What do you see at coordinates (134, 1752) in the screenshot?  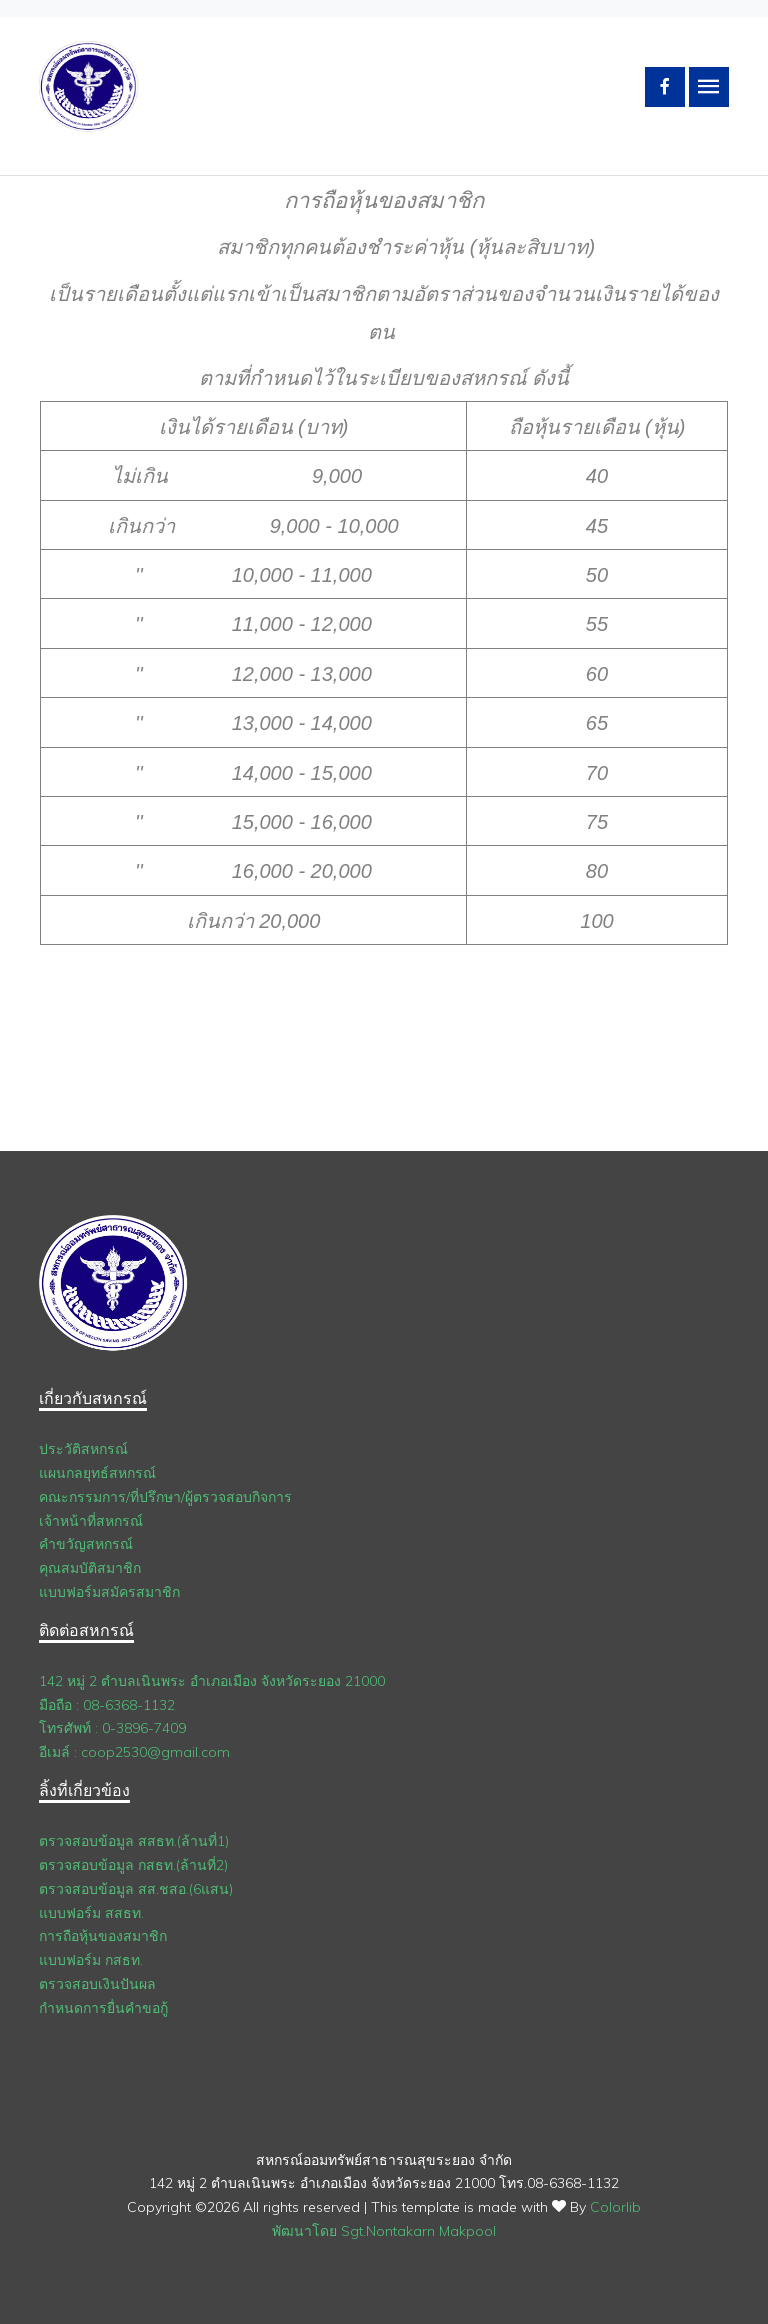 I see `อีเมล์ : coop2530@gmail.com` at bounding box center [134, 1752].